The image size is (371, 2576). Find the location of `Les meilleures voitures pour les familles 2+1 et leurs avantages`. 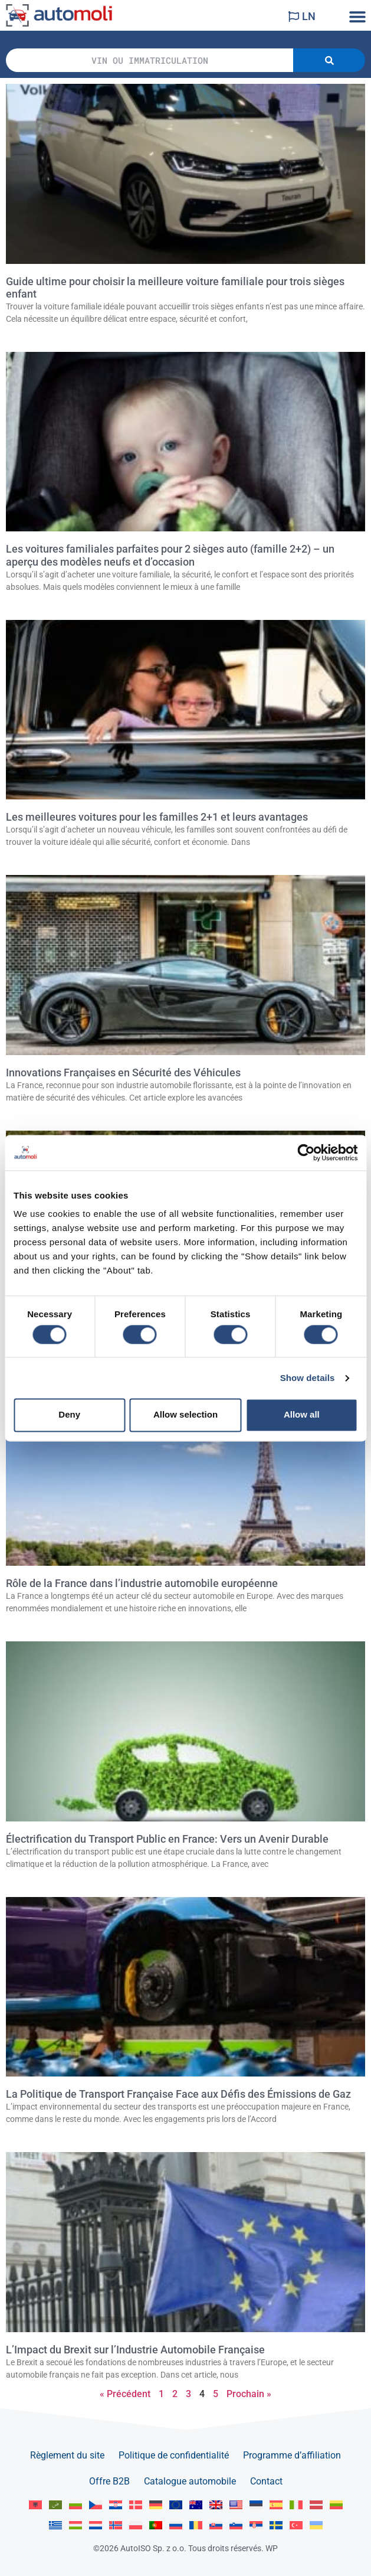

Les meilleures voitures pour les familles 2+1 et leurs avantages is located at coordinates (157, 817).